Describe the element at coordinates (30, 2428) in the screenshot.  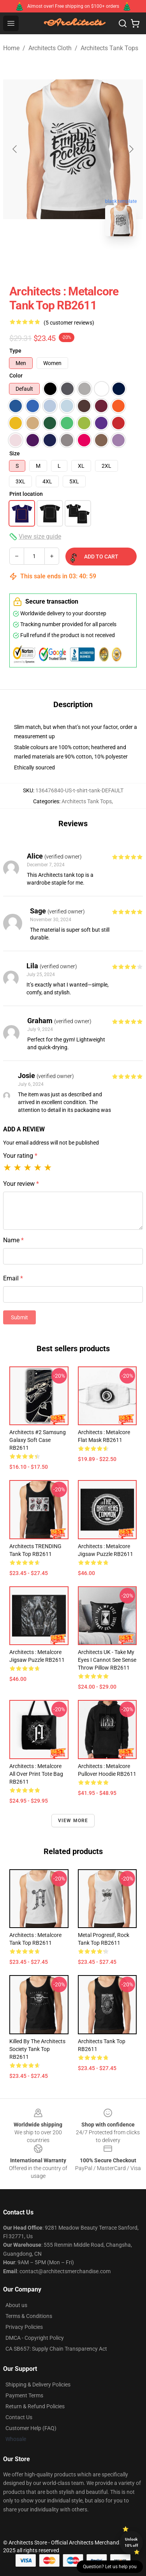
I see `Customer Help (FAQ)` at that location.